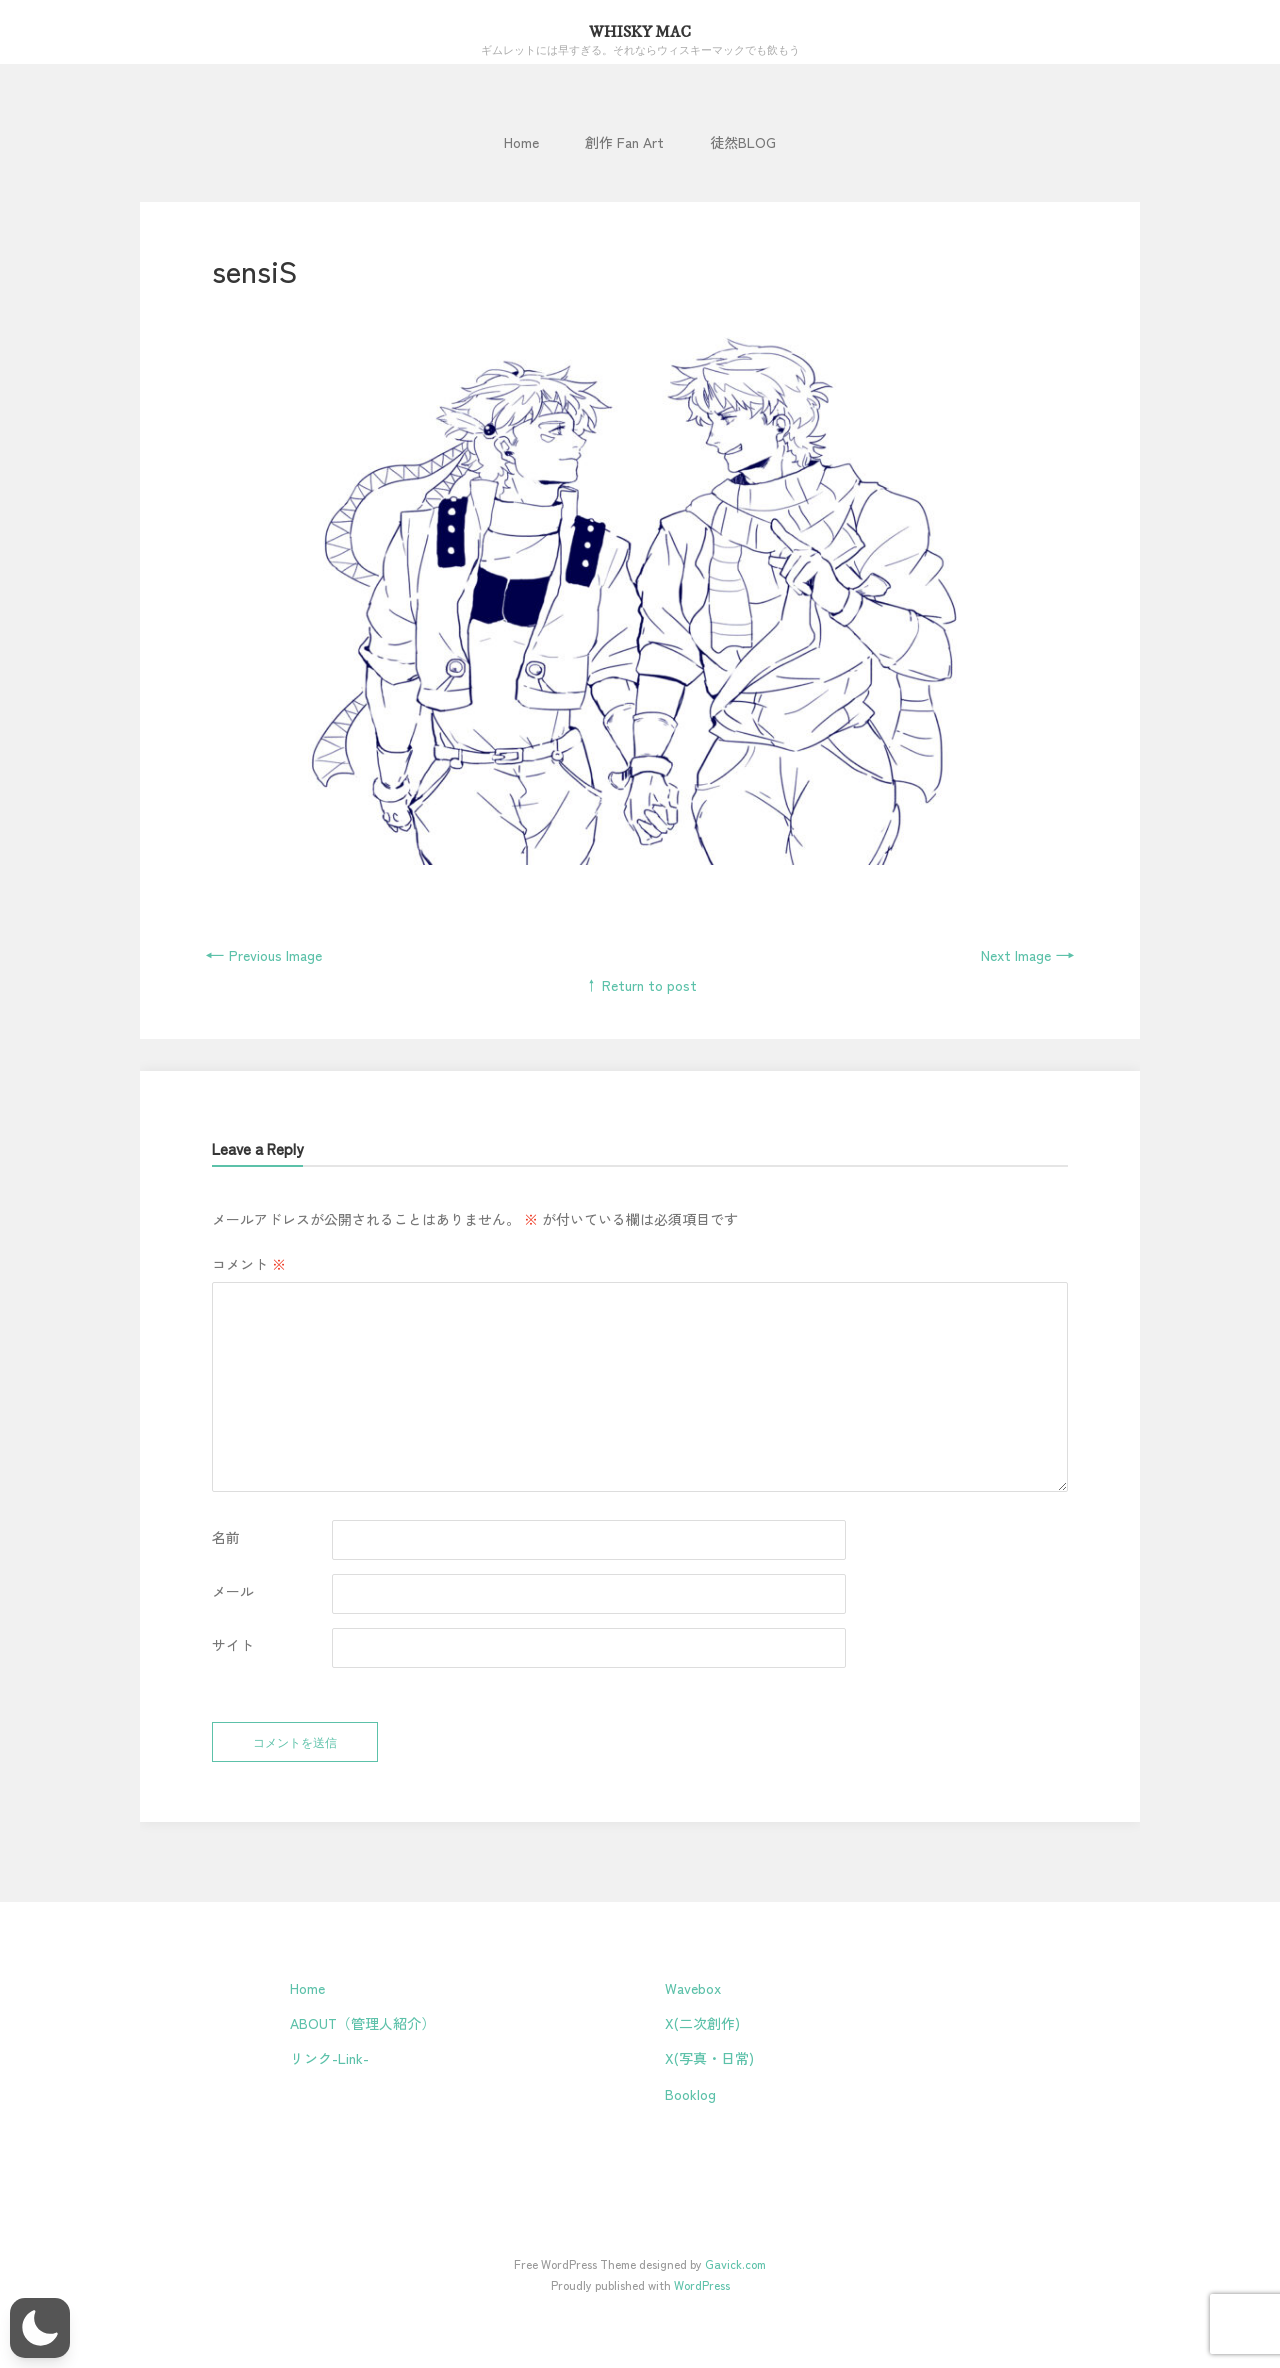 Image resolution: width=1280 pixels, height=2368 pixels. What do you see at coordinates (226, 1537) in the screenshot?
I see `名前` at bounding box center [226, 1537].